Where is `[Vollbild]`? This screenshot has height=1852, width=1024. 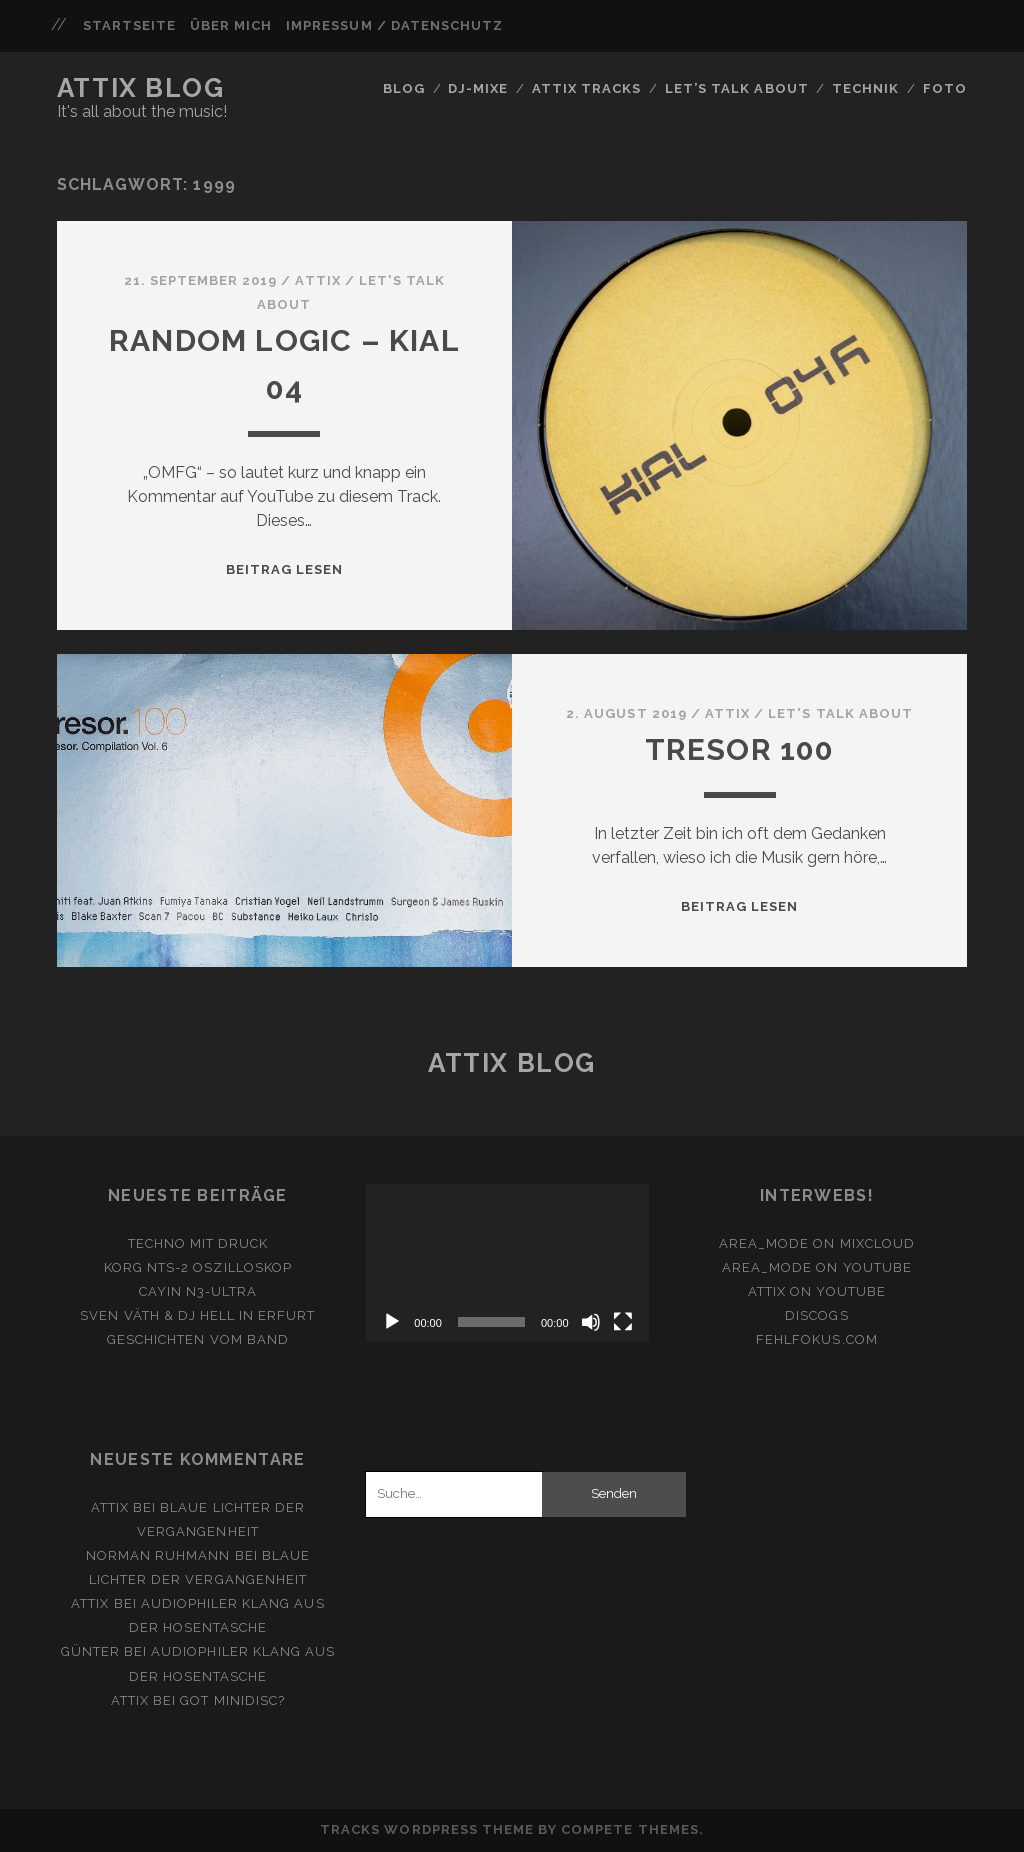
[Vollbild] is located at coordinates (623, 1322).